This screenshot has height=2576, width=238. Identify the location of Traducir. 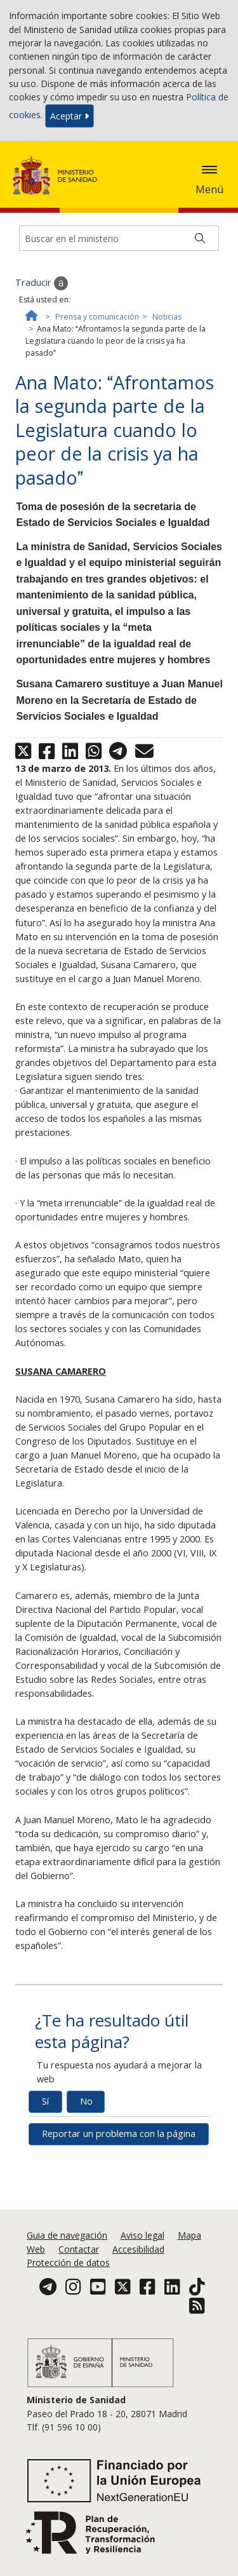
(41, 283).